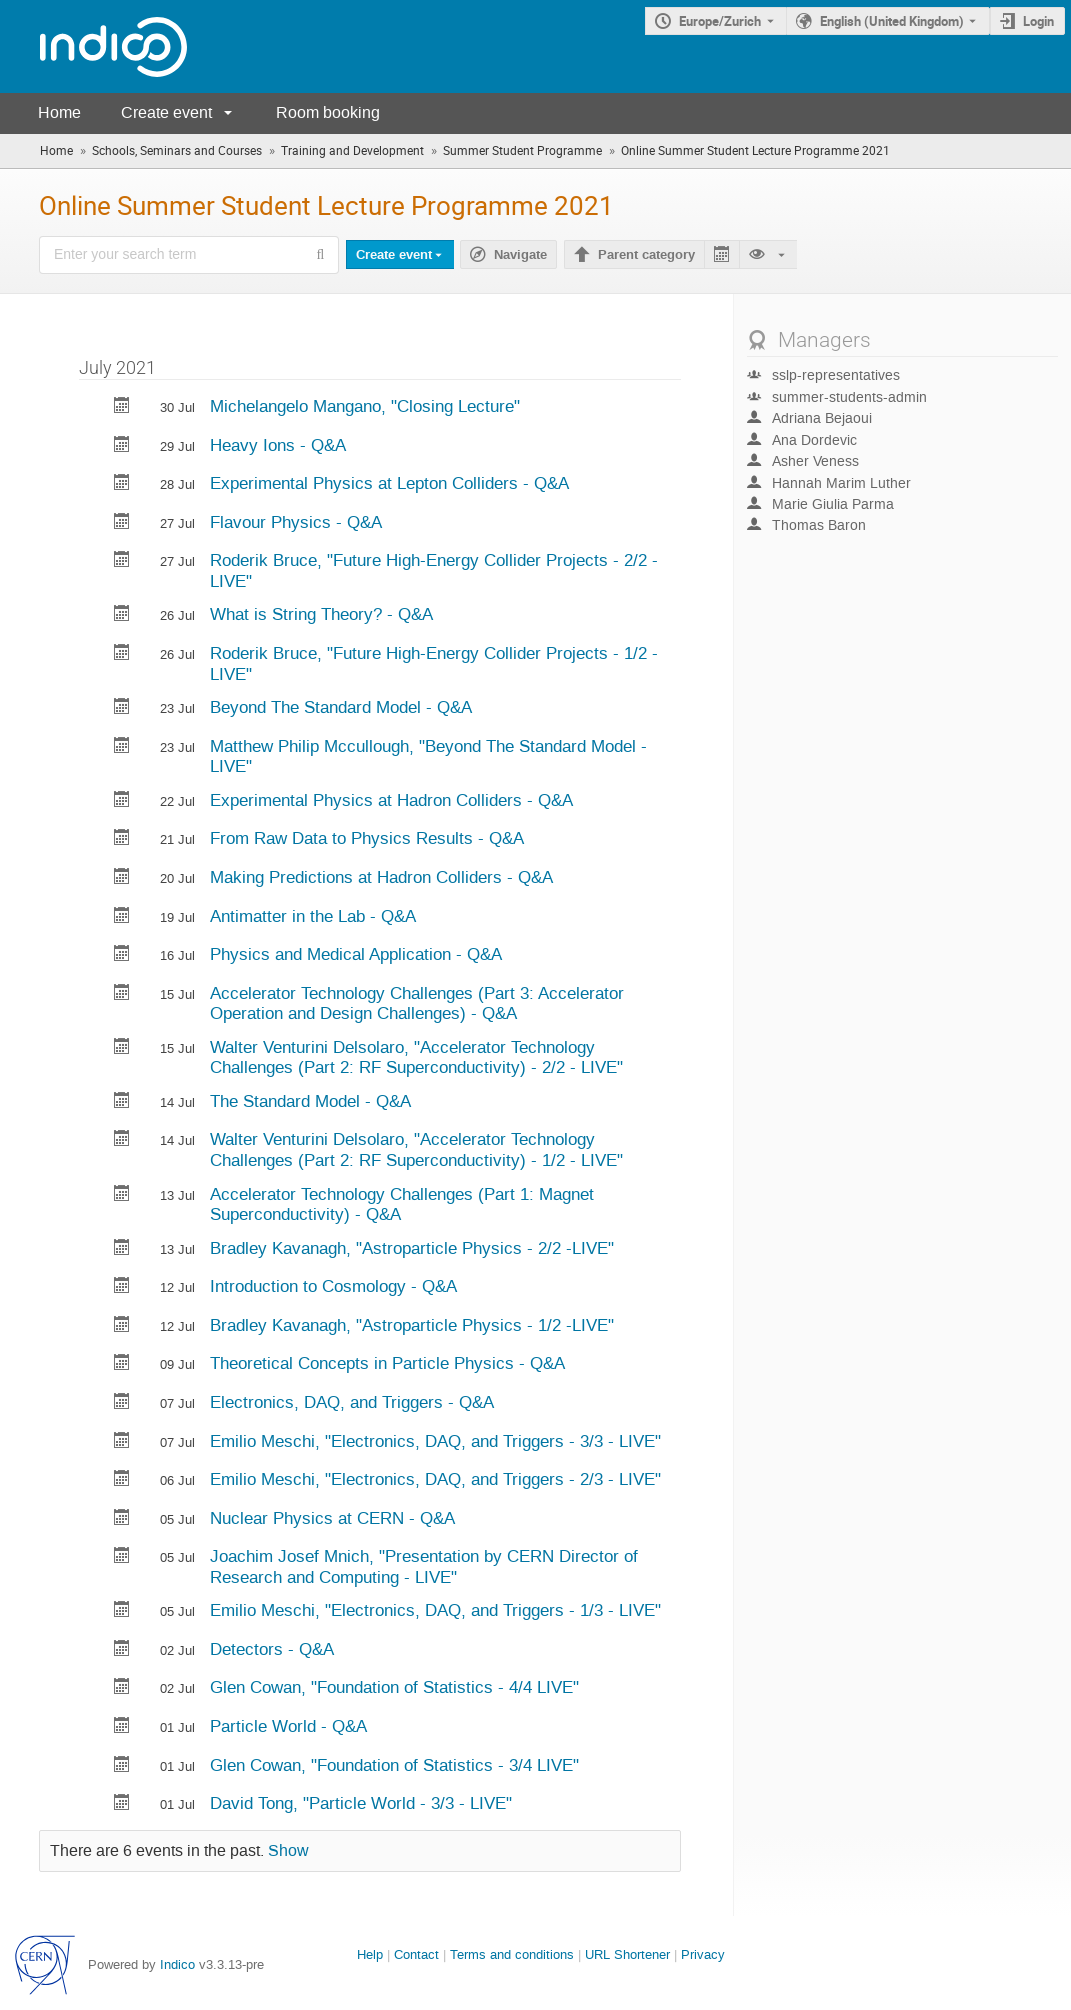 This screenshot has width=1071, height=2010. Describe the element at coordinates (122, 747) in the screenshot. I see `[Export Beyond The Standard Model -LIVE to calendar]` at that location.